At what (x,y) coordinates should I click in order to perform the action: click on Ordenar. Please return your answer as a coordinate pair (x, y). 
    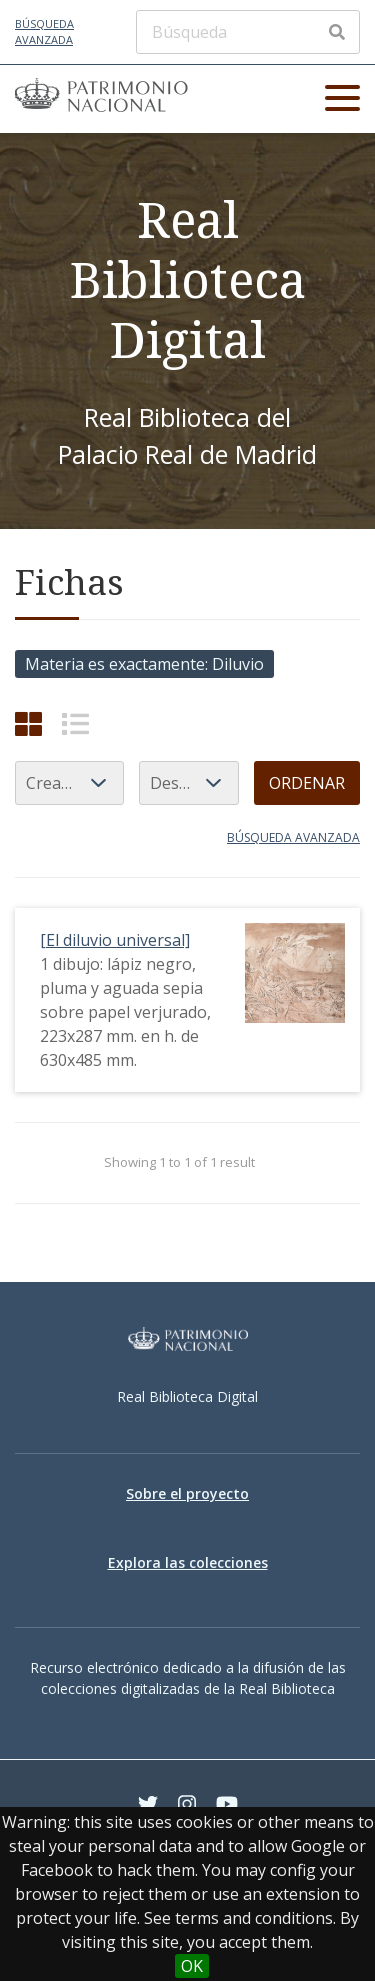
    Looking at the image, I should click on (307, 783).